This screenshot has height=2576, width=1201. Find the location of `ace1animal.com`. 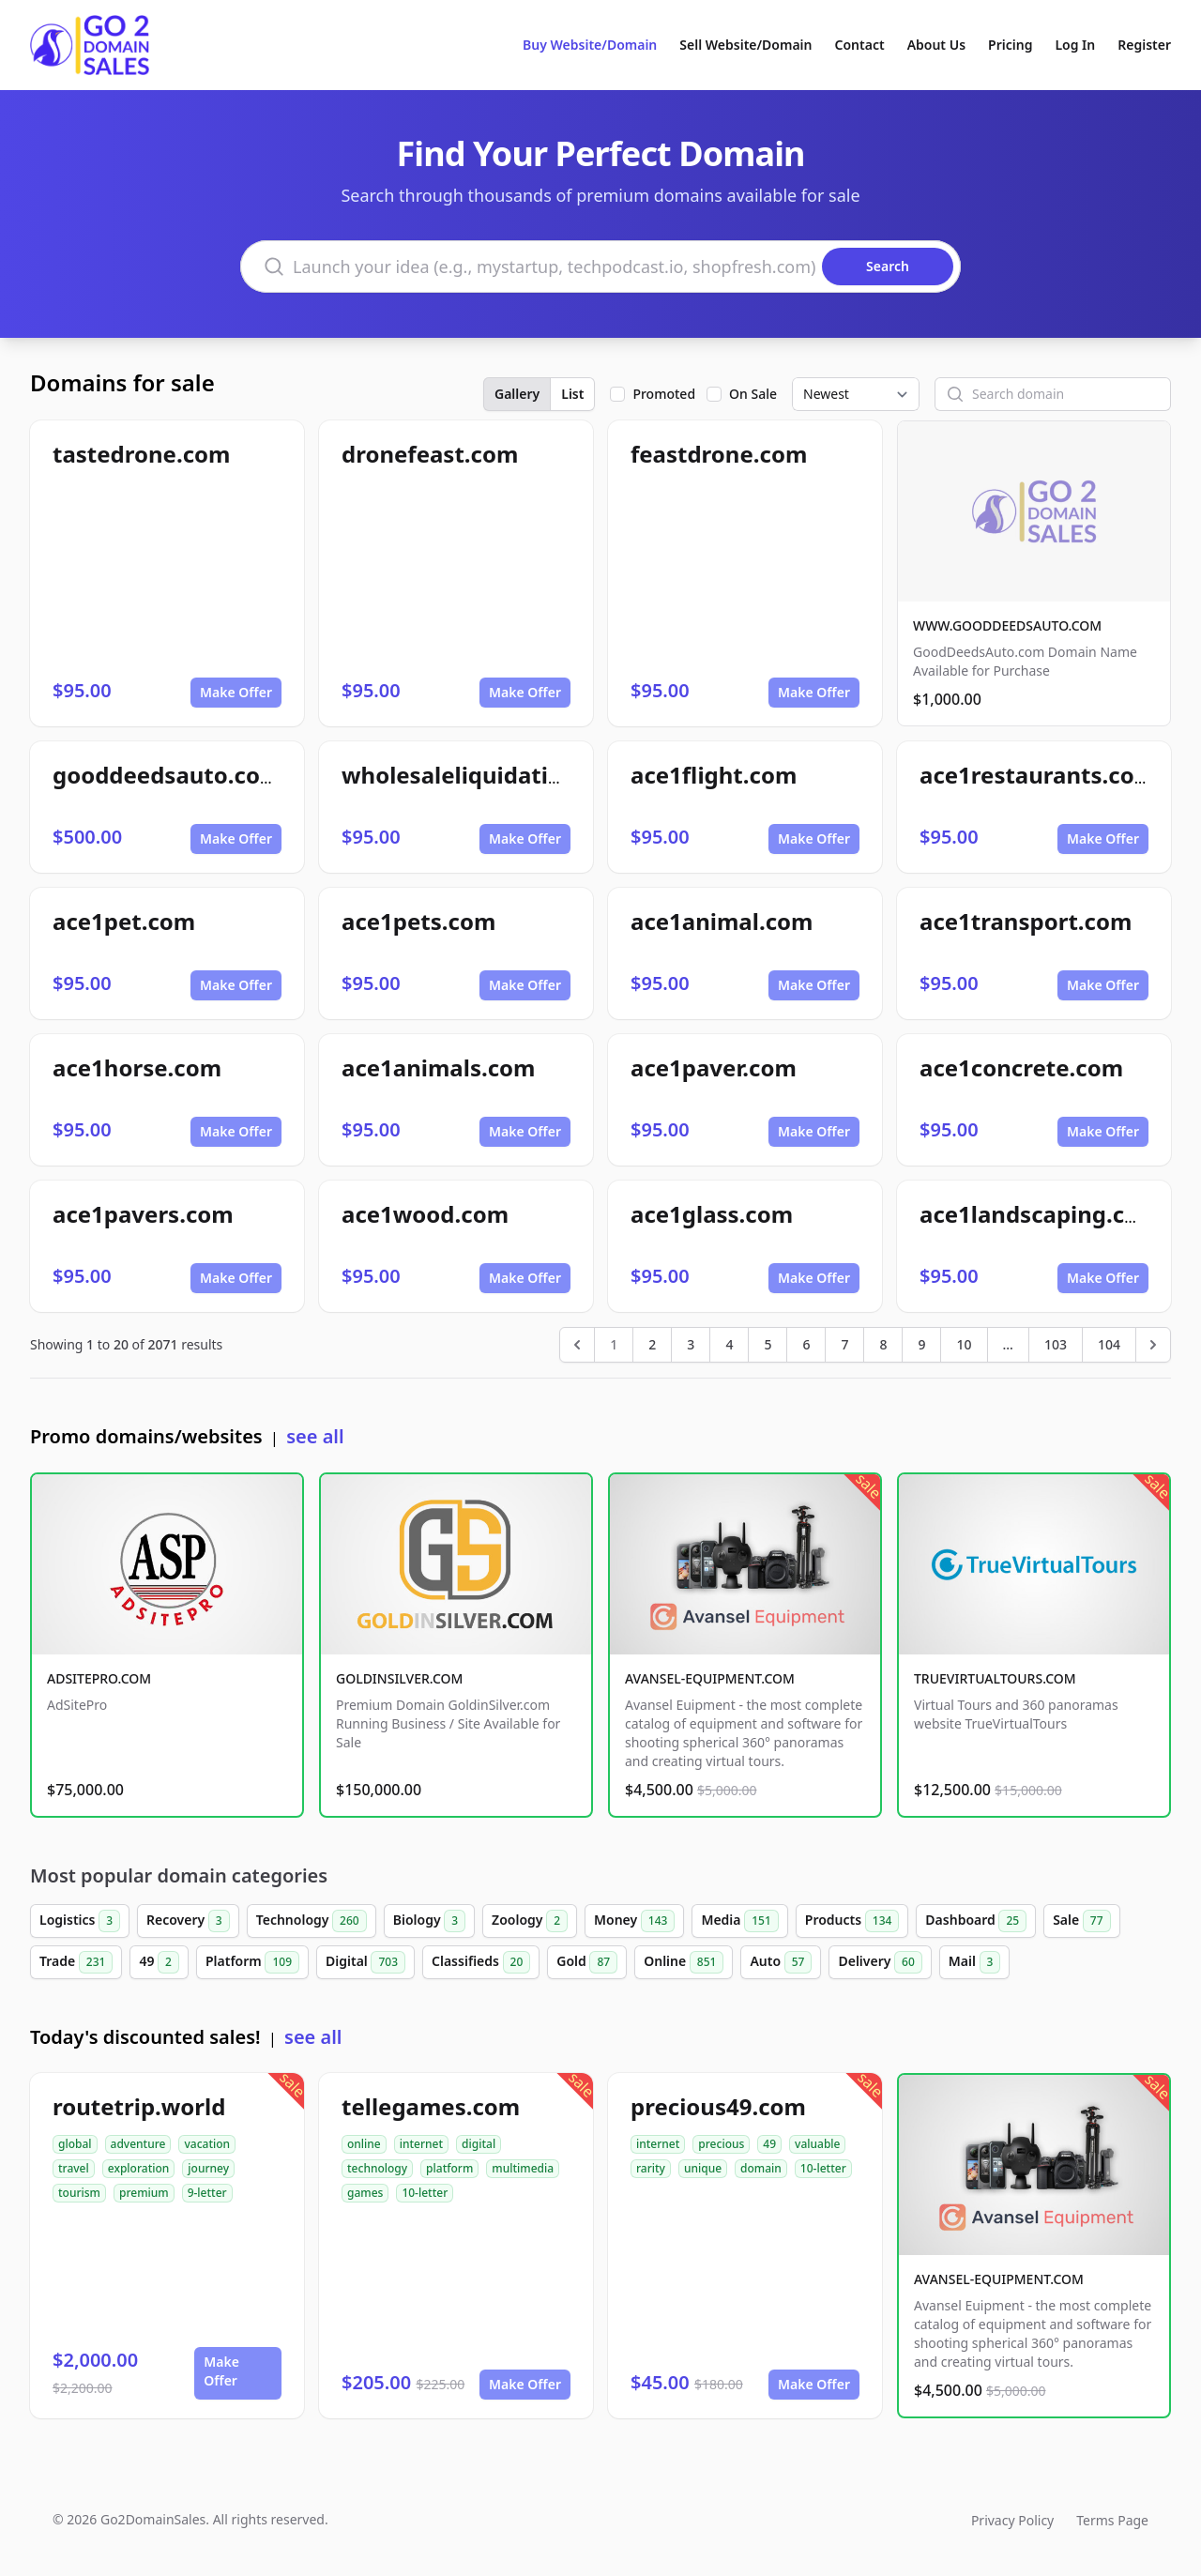

ace1animal.com is located at coordinates (722, 921).